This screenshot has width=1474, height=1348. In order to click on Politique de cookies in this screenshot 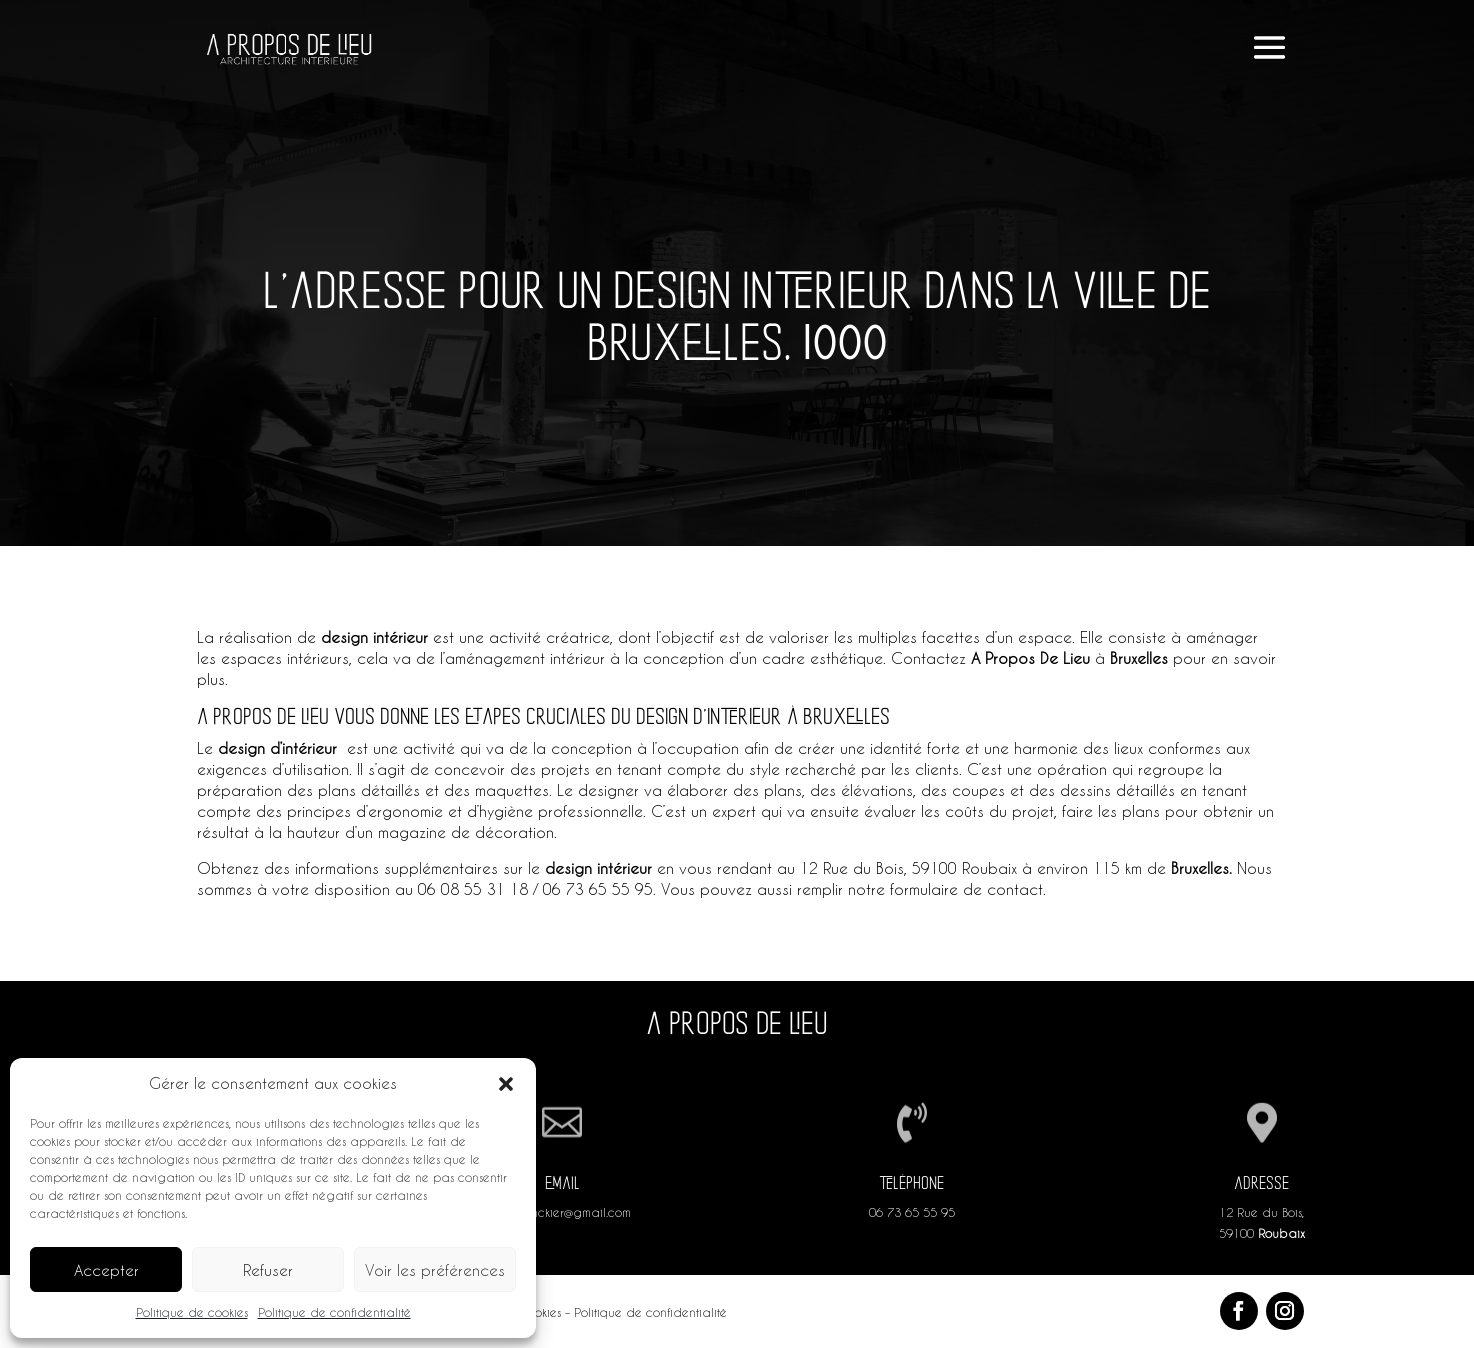, I will do `click(192, 1312)`.